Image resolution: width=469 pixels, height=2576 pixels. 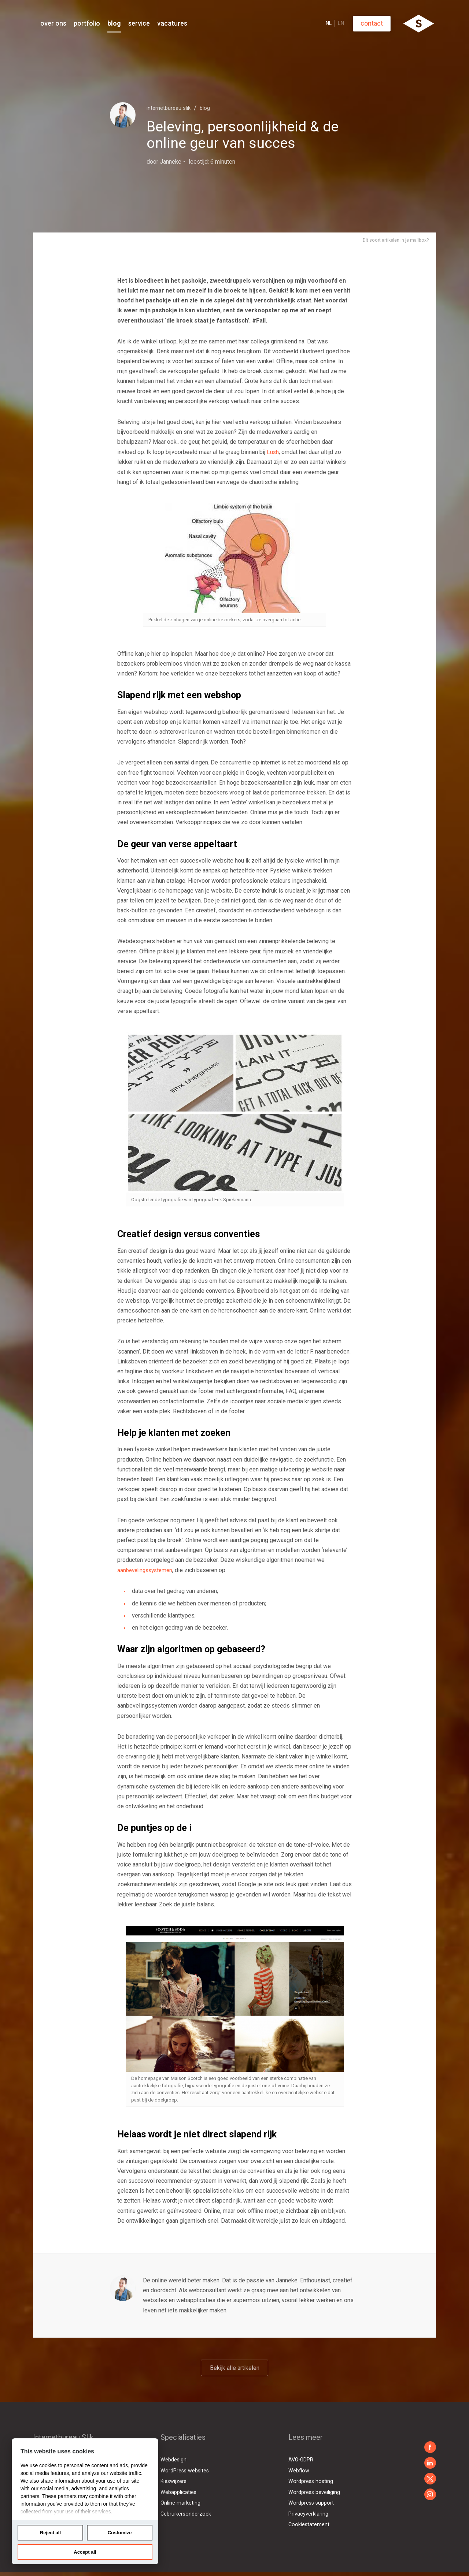 What do you see at coordinates (298, 2470) in the screenshot?
I see `Webflow` at bounding box center [298, 2470].